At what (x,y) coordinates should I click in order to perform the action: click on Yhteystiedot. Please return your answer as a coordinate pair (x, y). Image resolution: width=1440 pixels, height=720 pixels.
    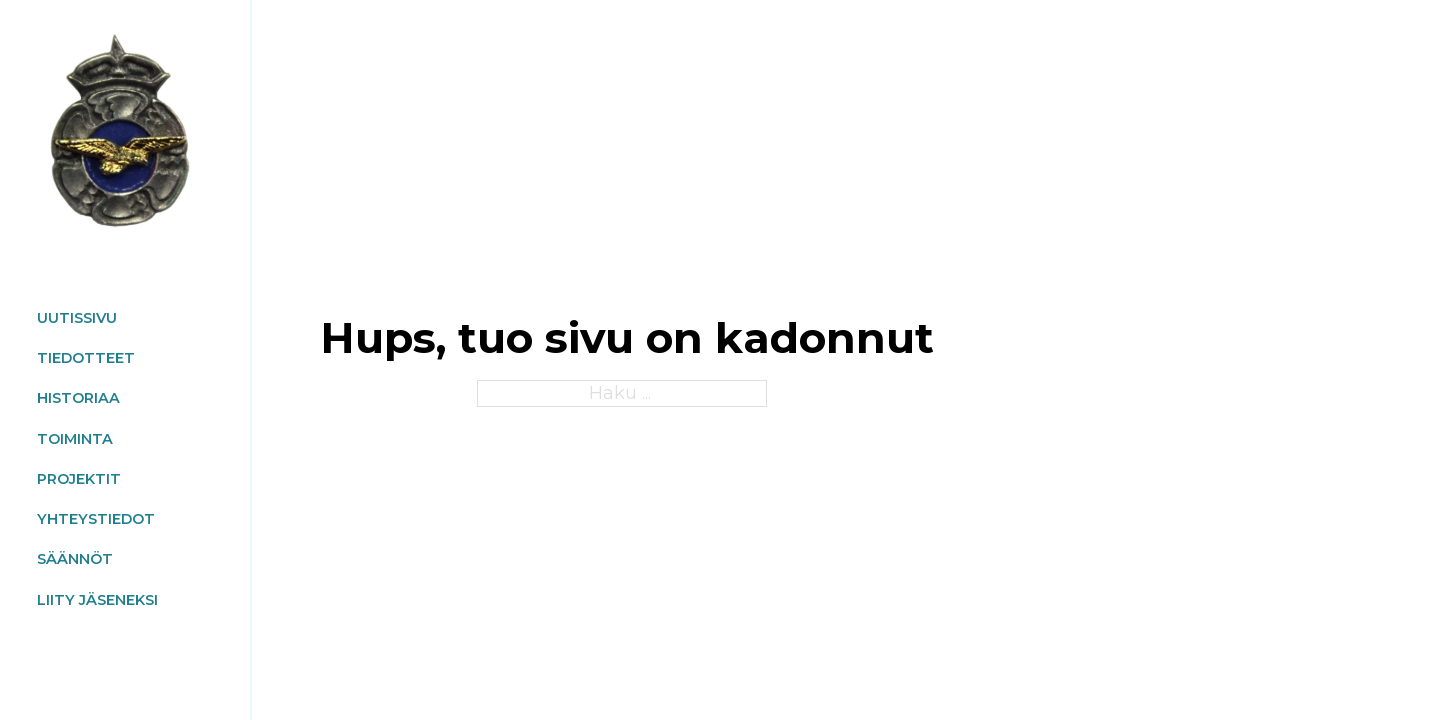
    Looking at the image, I should click on (96, 519).